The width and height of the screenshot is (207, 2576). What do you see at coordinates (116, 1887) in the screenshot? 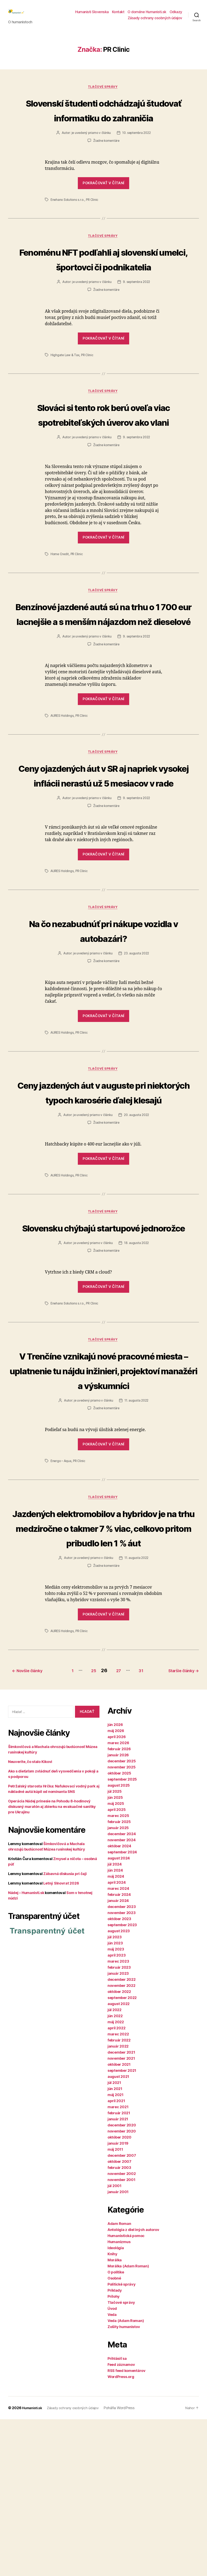
I see `máj 2026` at bounding box center [116, 1887].